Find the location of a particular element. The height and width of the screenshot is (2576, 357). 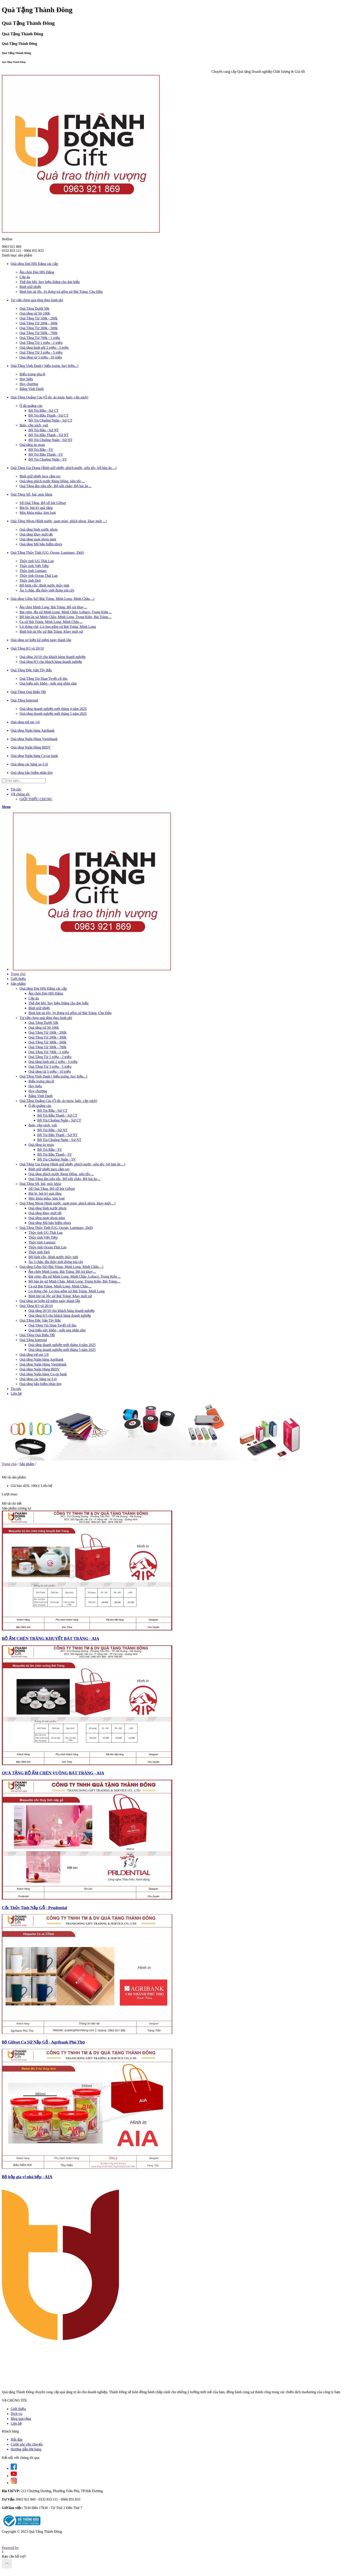

Quà Tặng Quảng Cáo (Ô dù, áo mưa, balo, cặp xách) is located at coordinates (58, 1101).